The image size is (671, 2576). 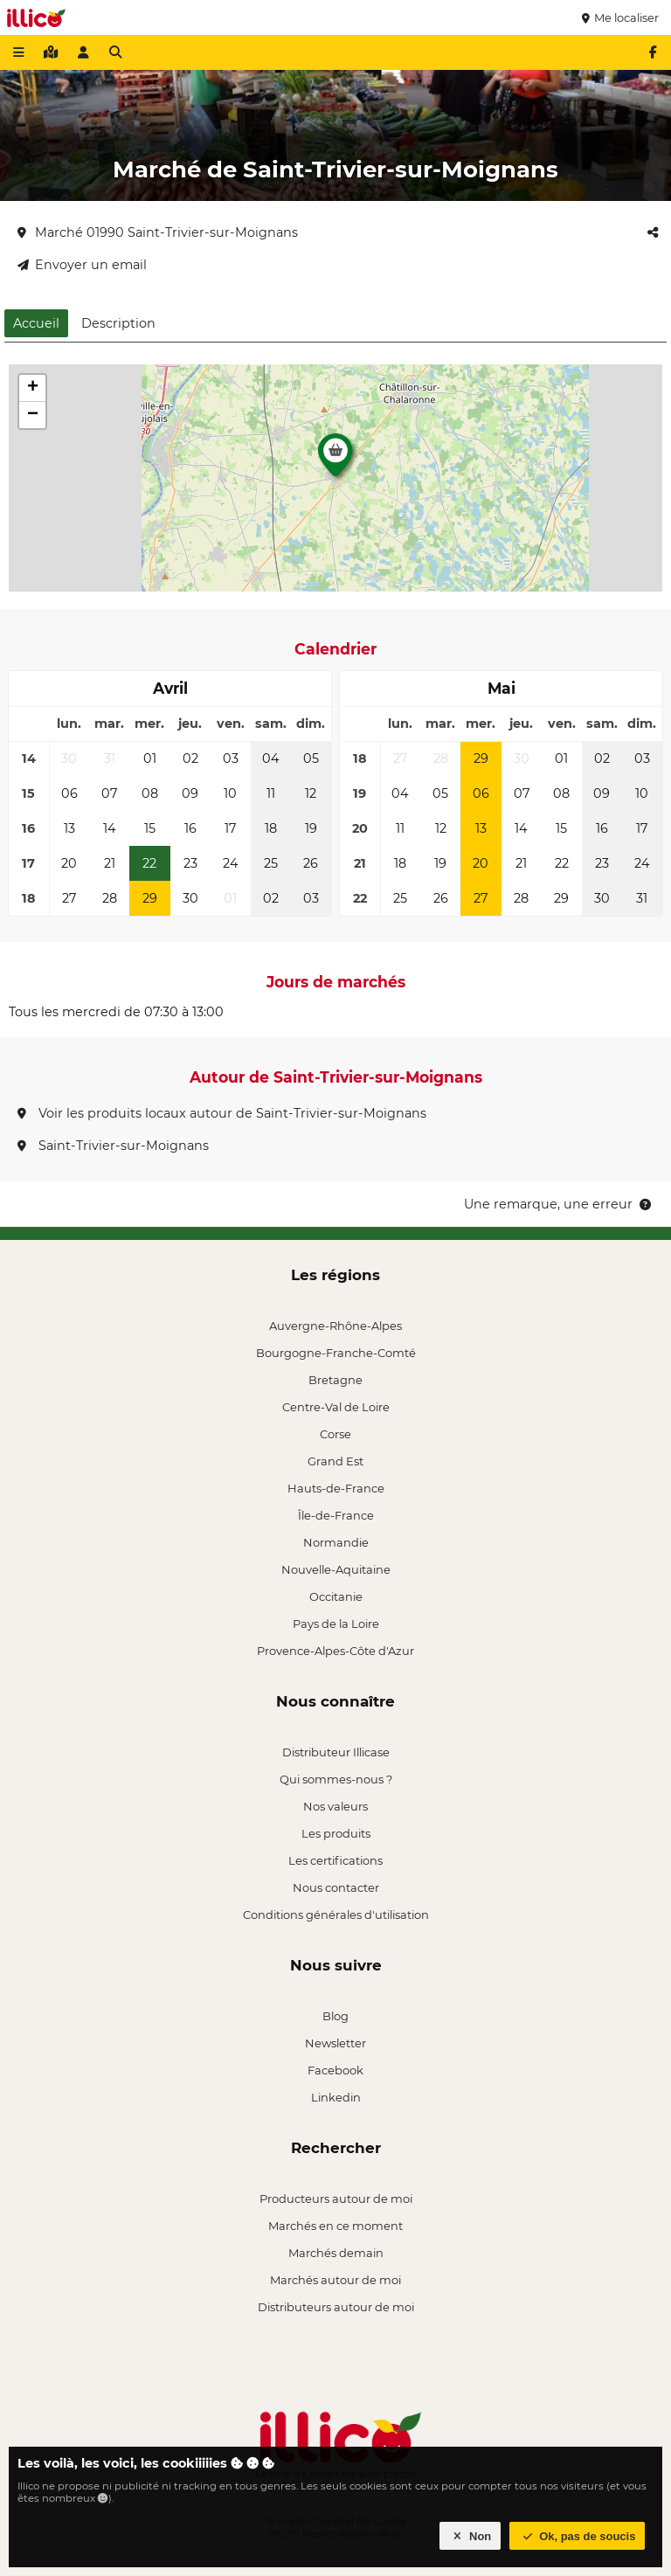 I want to click on Saint-Trivier-sur-Moignans, so click(x=113, y=1145).